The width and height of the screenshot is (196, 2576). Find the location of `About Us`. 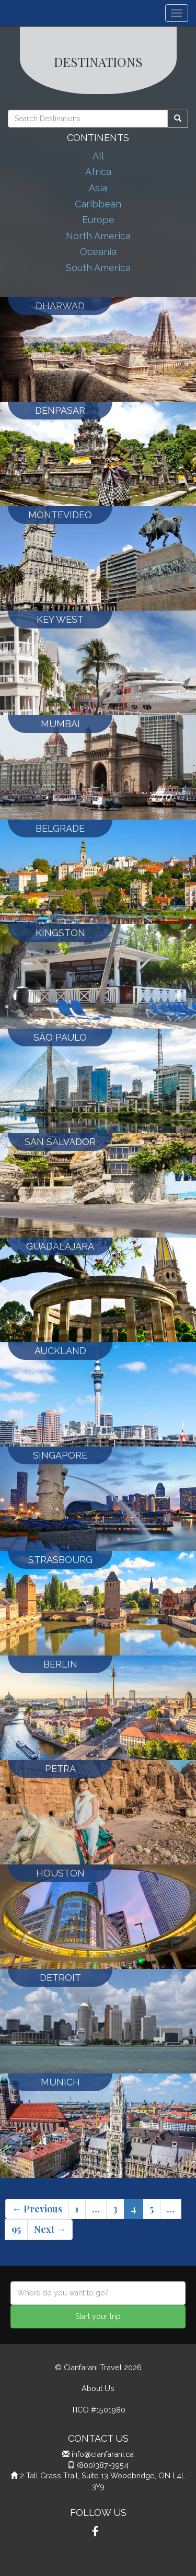

About Us is located at coordinates (98, 2388).